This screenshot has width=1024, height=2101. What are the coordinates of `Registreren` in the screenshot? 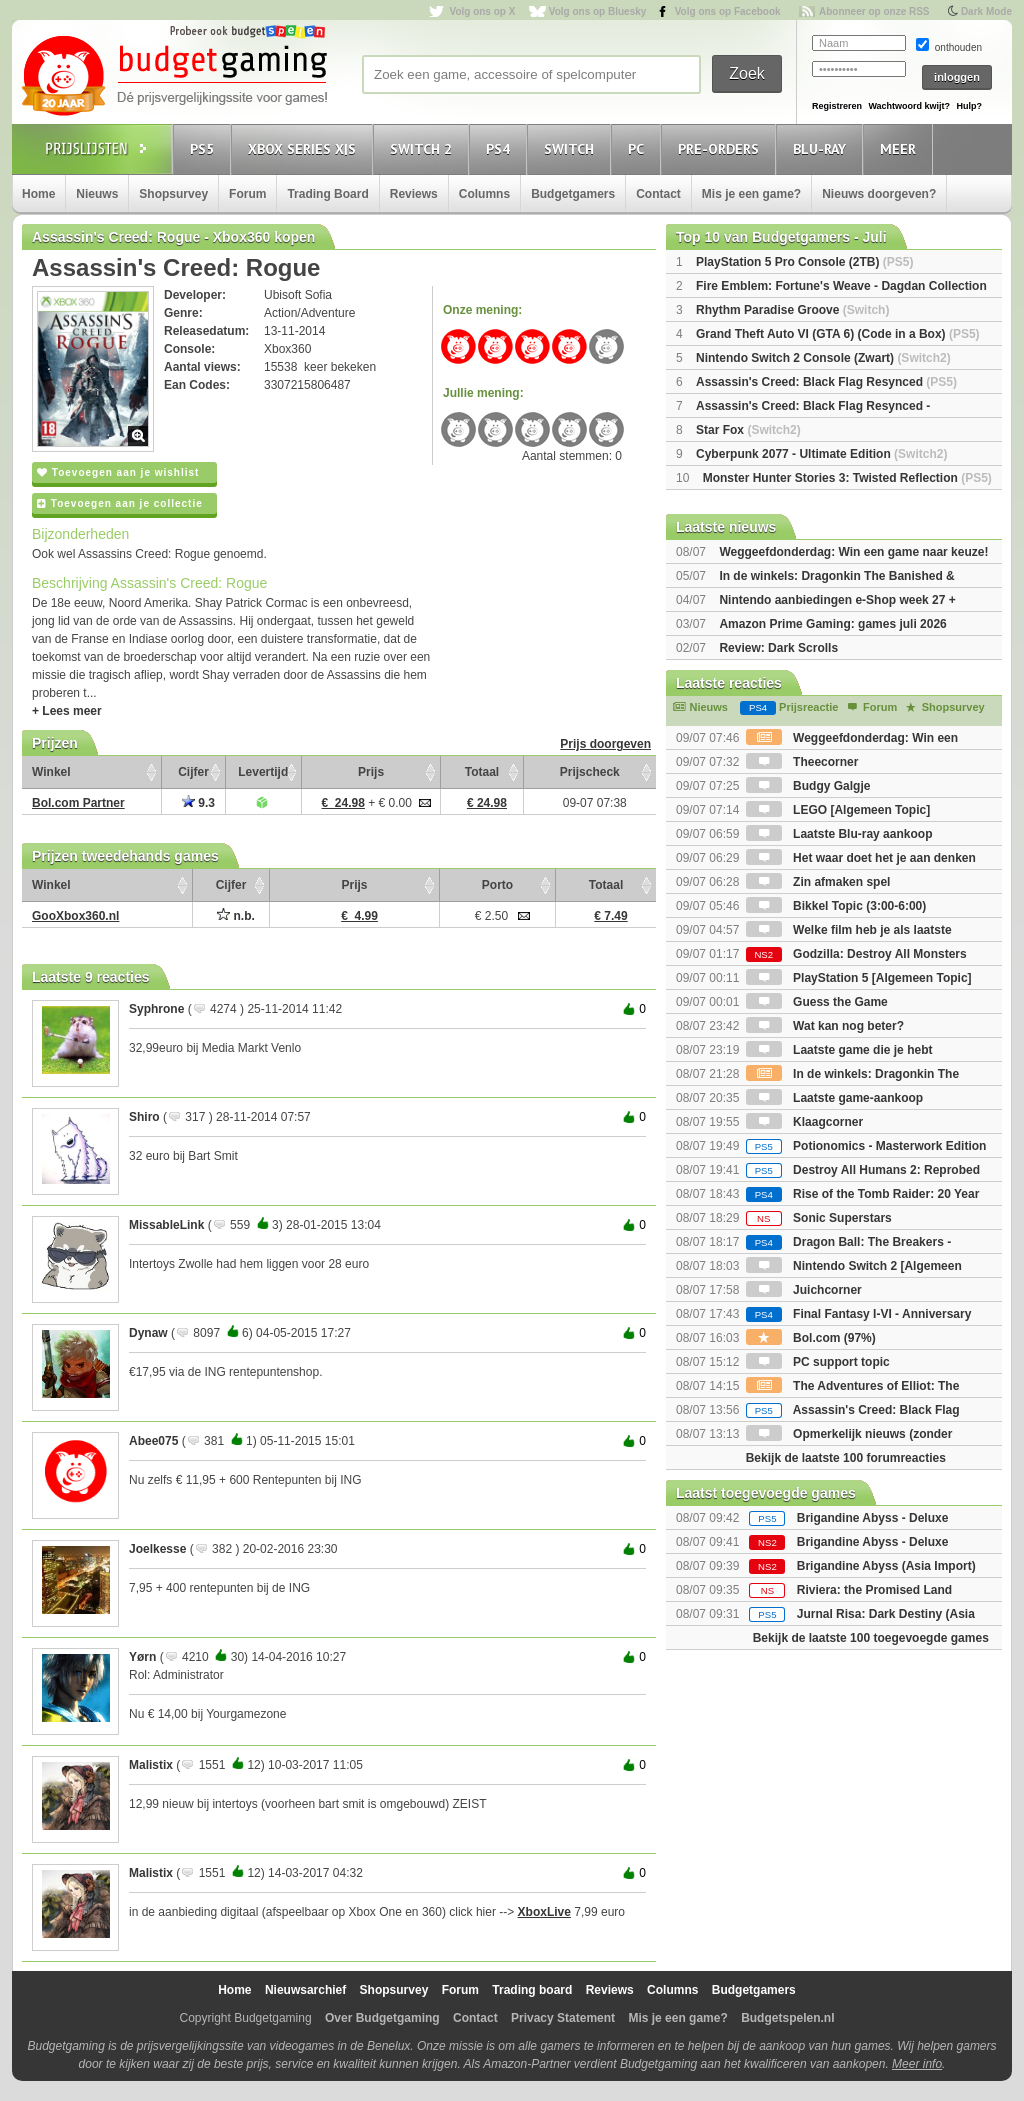 It's located at (837, 106).